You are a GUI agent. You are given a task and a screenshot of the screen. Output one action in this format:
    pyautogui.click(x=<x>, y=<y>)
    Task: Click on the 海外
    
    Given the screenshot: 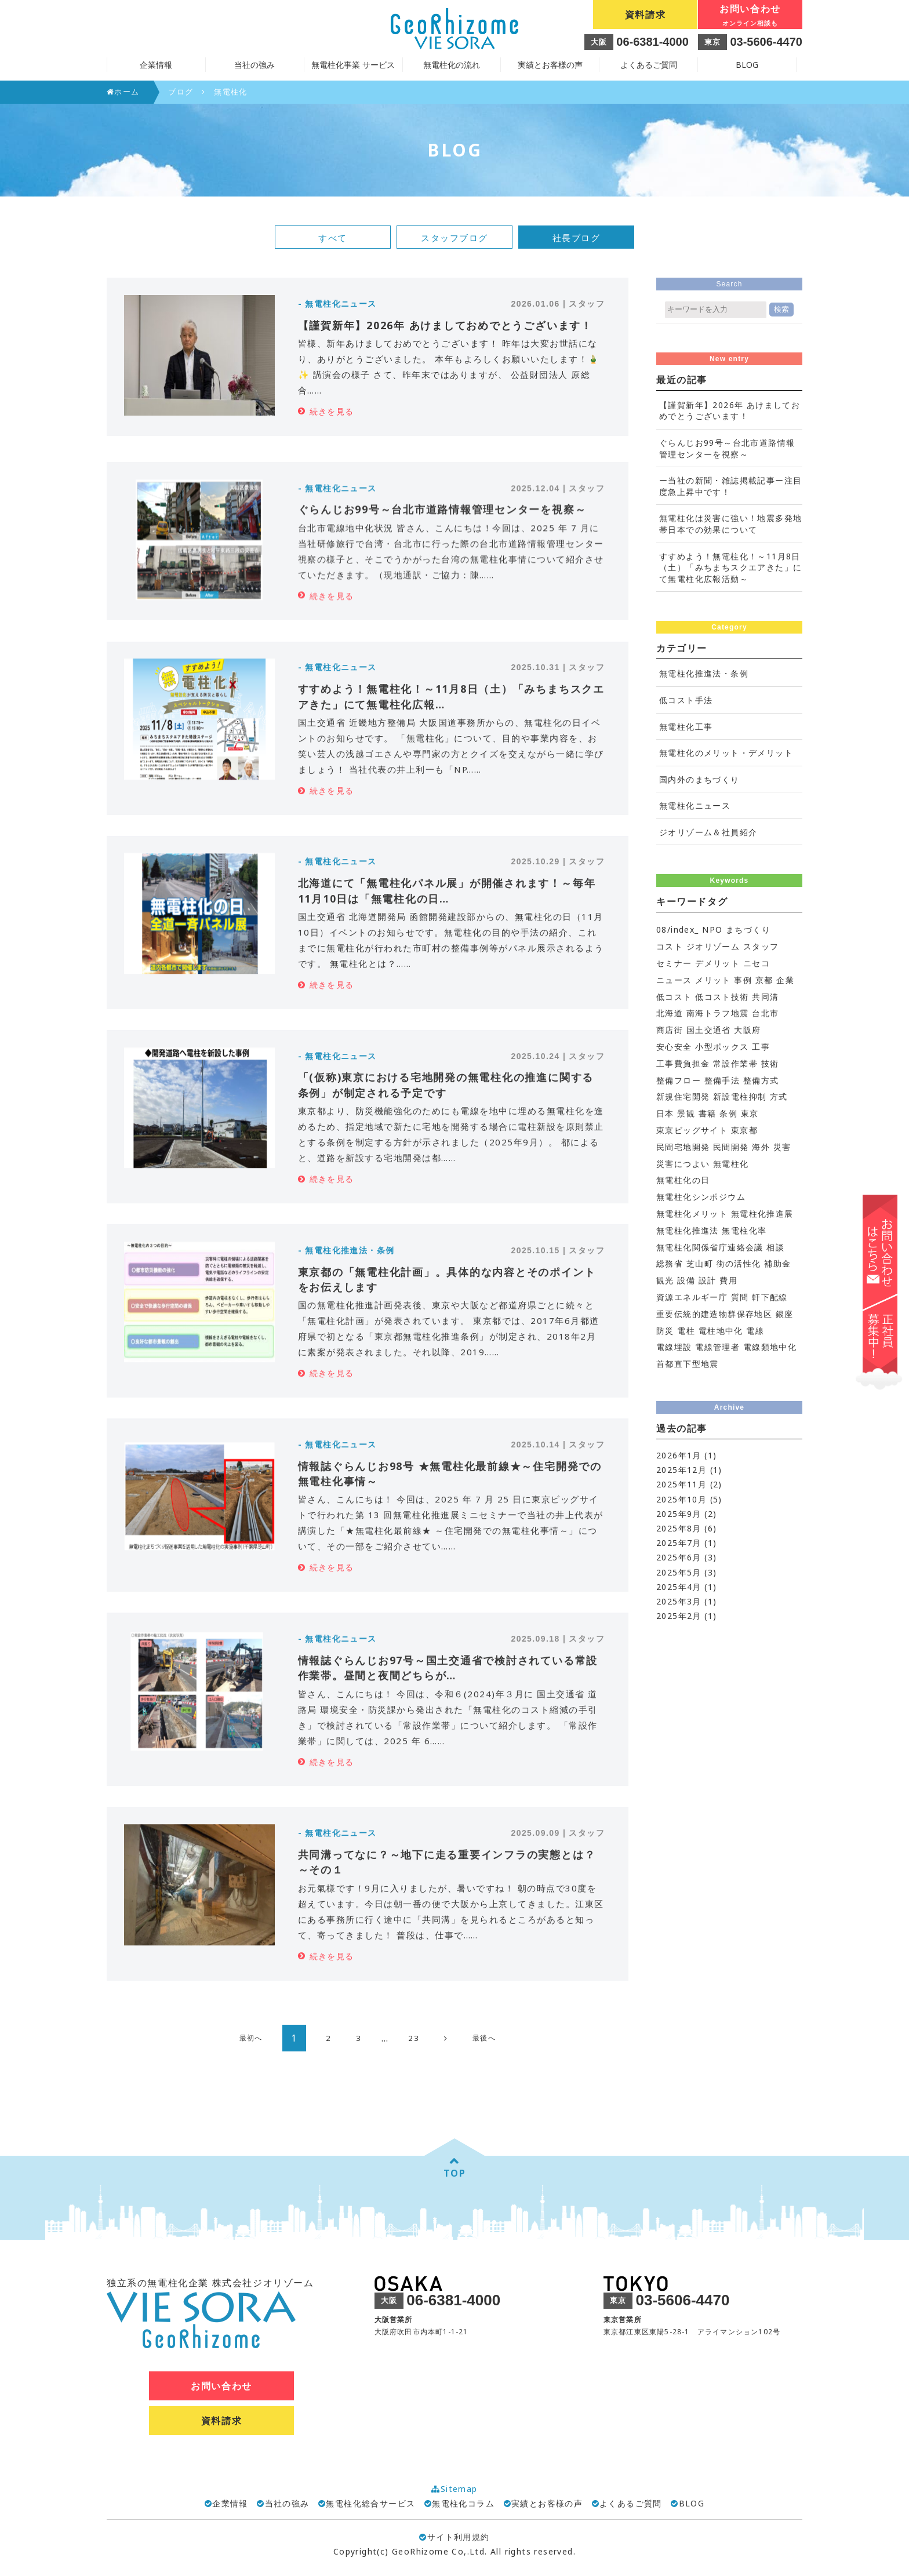 What is the action you would take?
    pyautogui.click(x=761, y=1146)
    